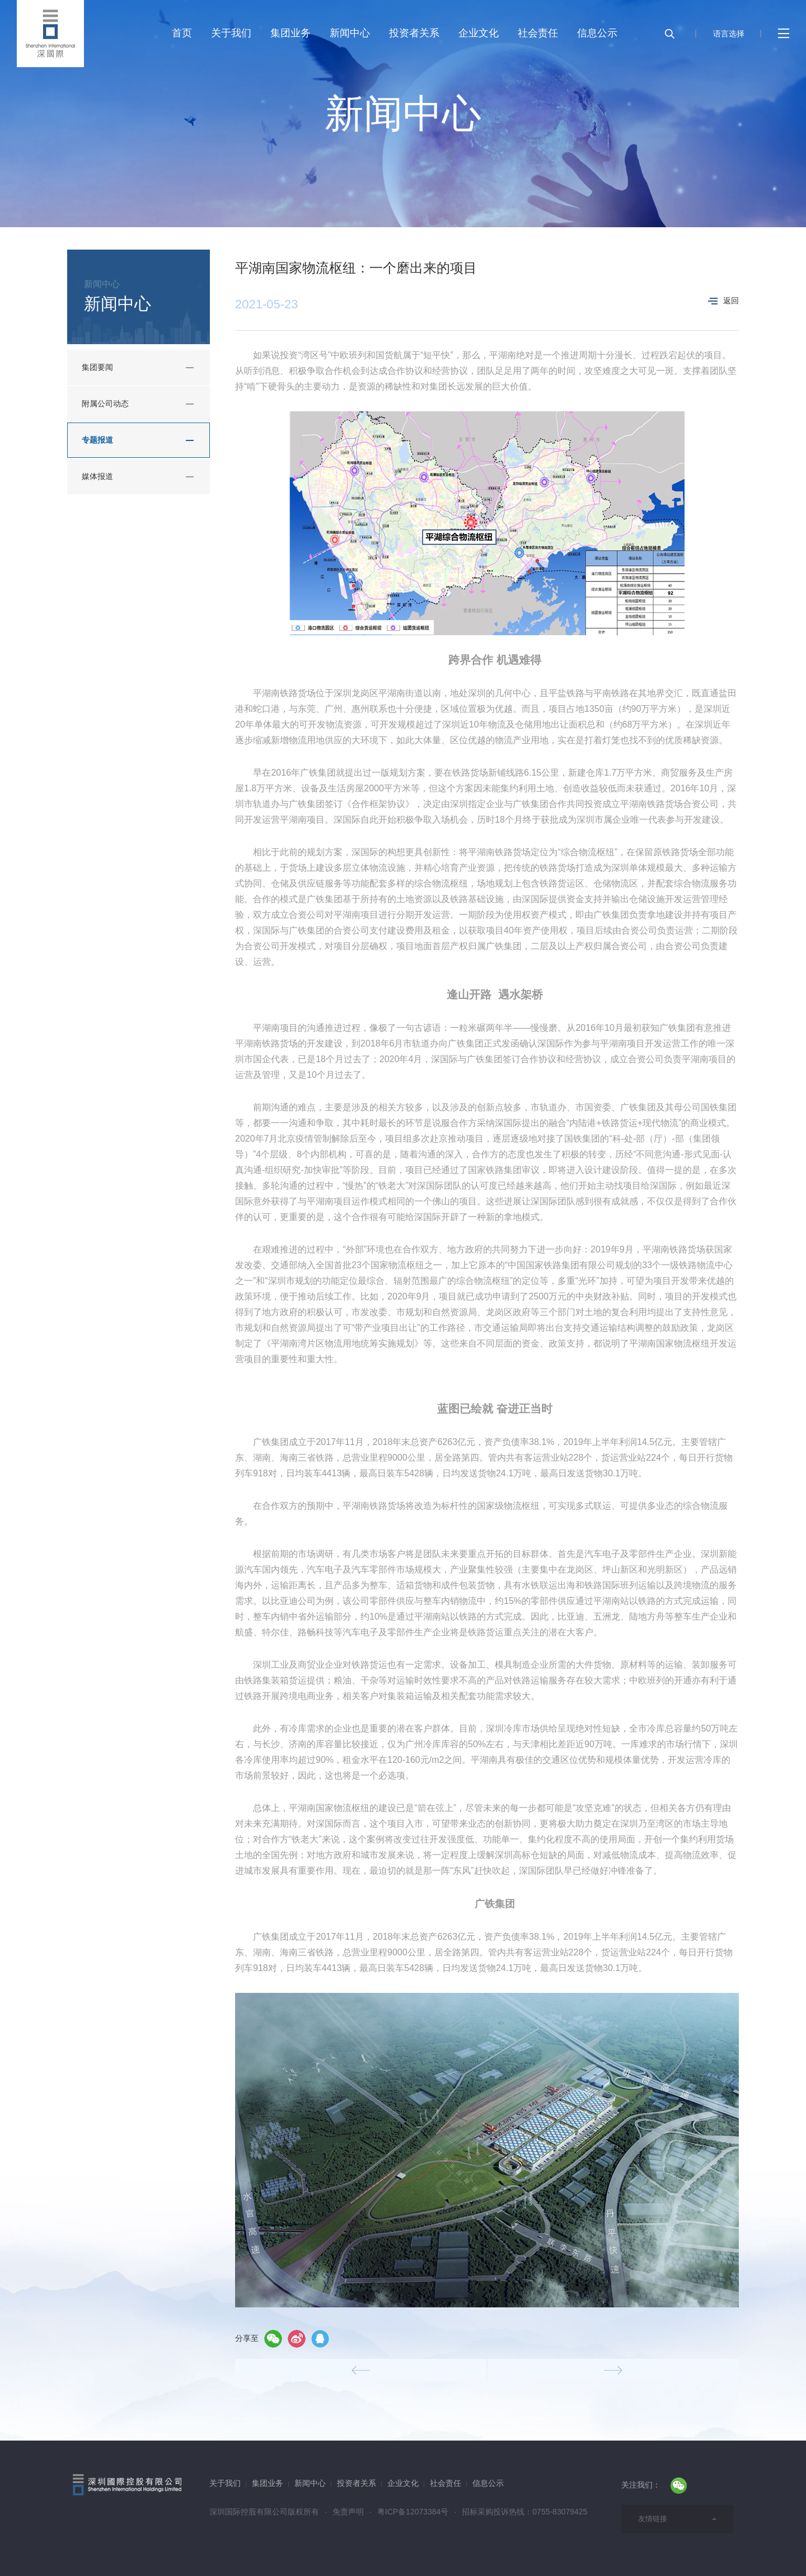  I want to click on 免责声明, so click(348, 2511).